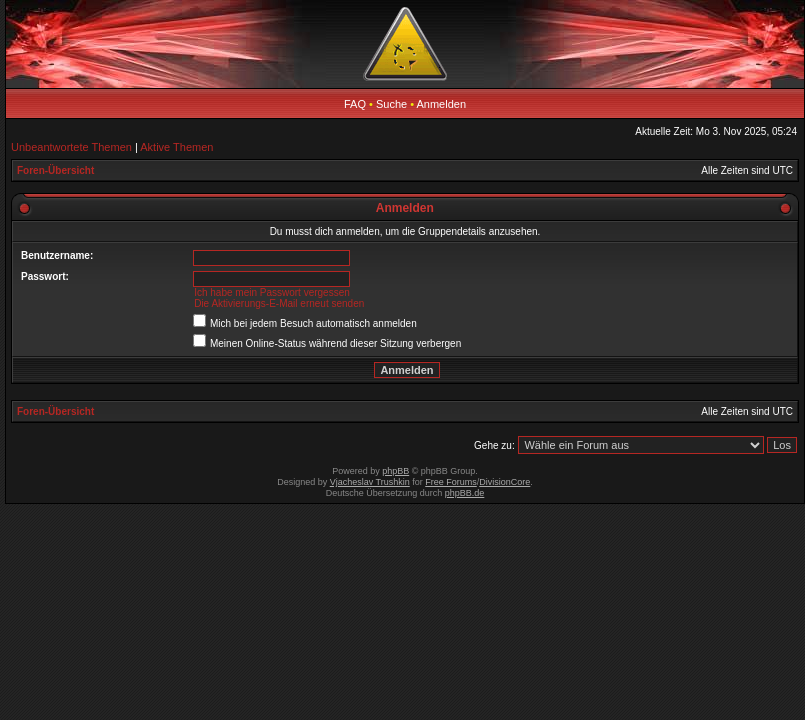  Describe the element at coordinates (272, 292) in the screenshot. I see `Ich habe mein Passwort vergessen` at that location.